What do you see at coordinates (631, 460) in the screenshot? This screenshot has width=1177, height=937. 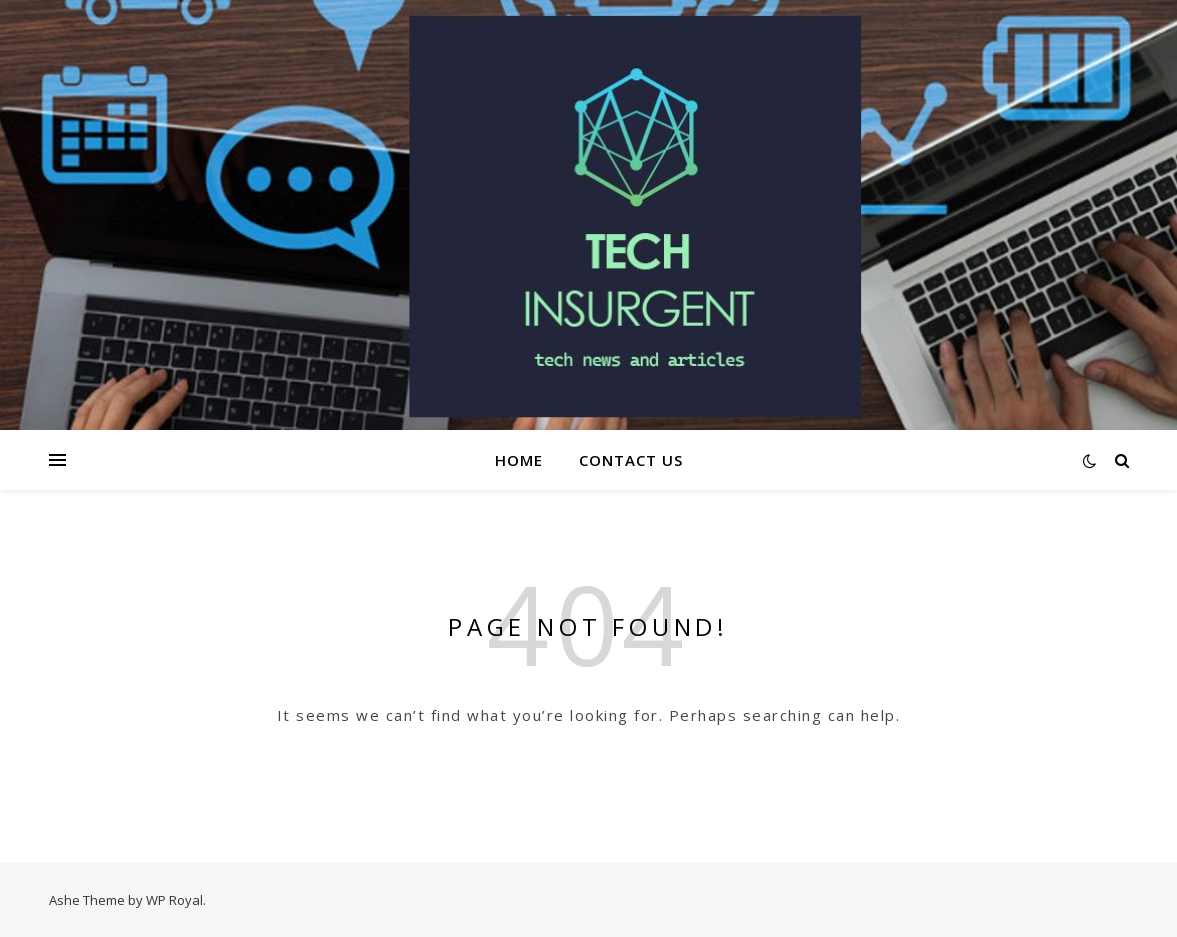 I see `Contact Us` at bounding box center [631, 460].